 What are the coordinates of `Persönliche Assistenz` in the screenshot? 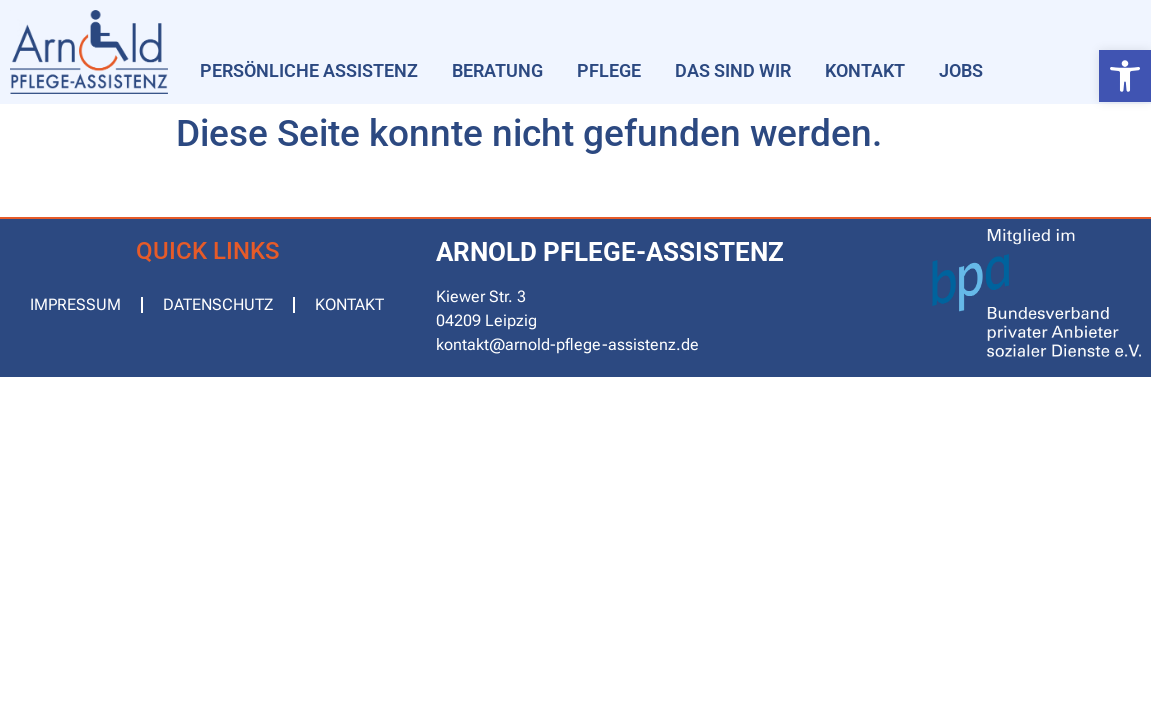 It's located at (309, 70).